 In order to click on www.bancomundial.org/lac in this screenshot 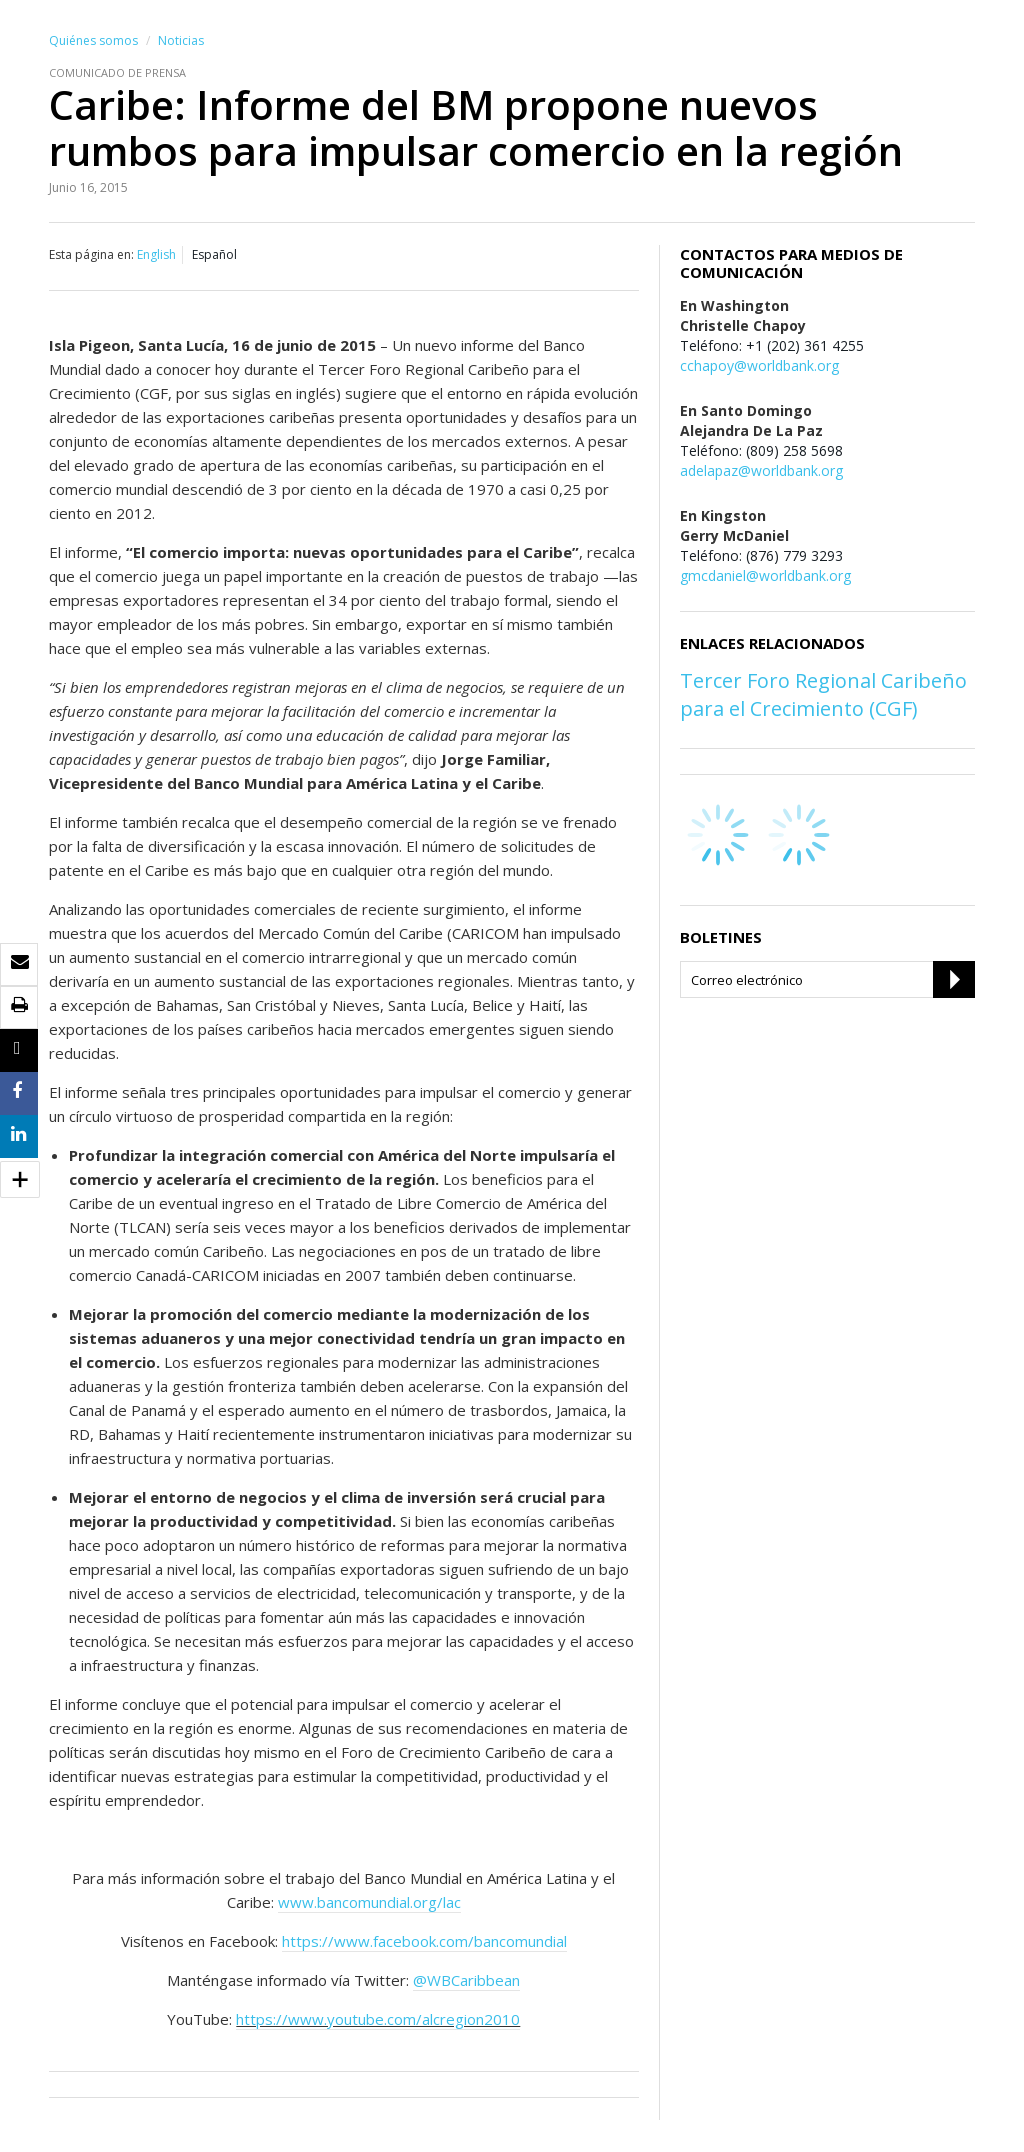, I will do `click(369, 1902)`.